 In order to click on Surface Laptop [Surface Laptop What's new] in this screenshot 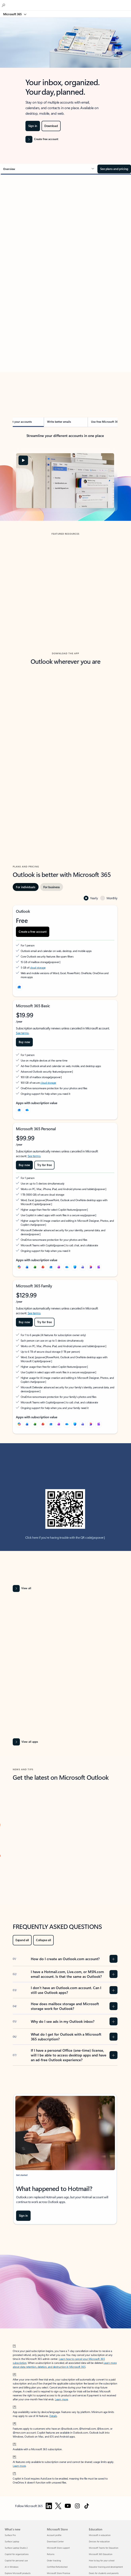, I will do `click(12, 2541)`.